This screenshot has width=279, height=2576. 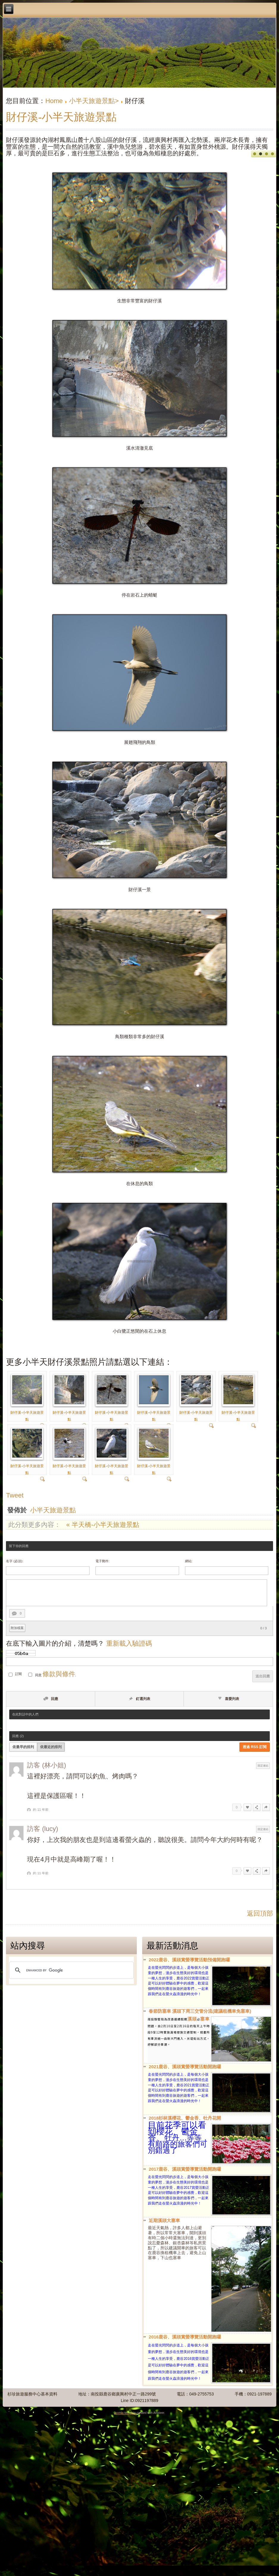 What do you see at coordinates (189, 1959) in the screenshot?
I see `2022鹿谷、溪頭賞螢導覽活動預備開跑囉` at bounding box center [189, 1959].